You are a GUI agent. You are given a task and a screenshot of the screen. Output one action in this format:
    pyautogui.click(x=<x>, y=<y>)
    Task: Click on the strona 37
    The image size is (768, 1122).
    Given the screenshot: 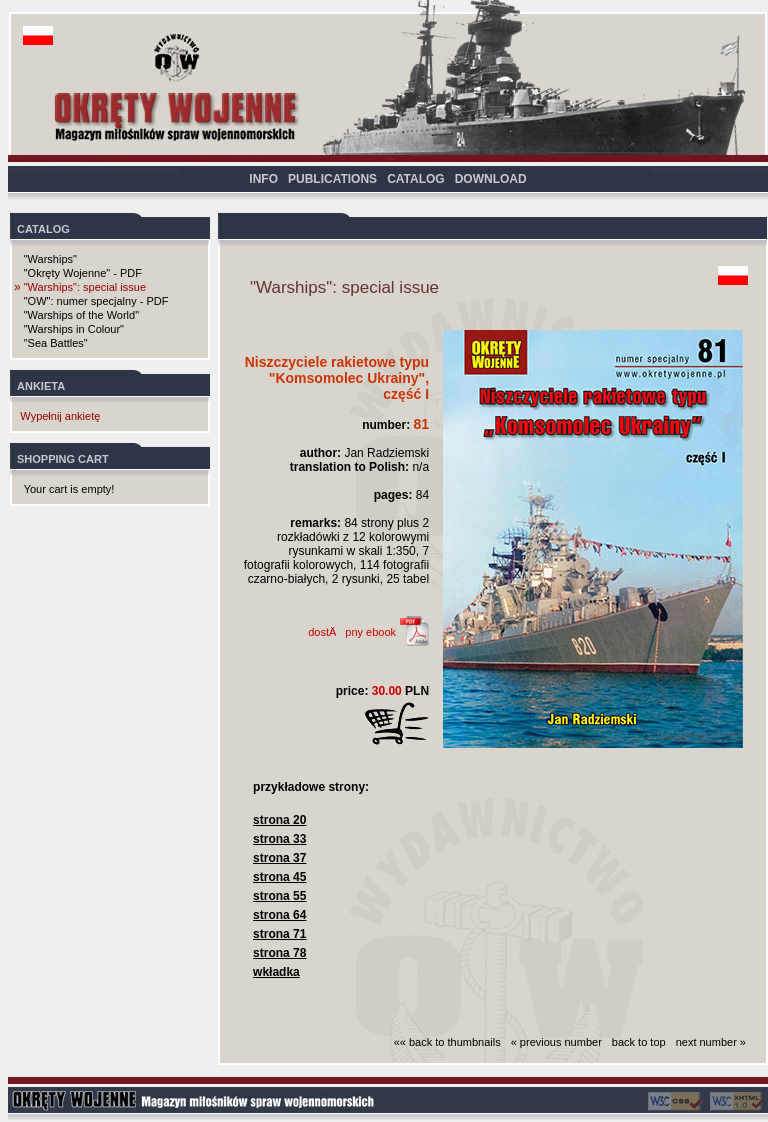 What is the action you would take?
    pyautogui.click(x=279, y=858)
    